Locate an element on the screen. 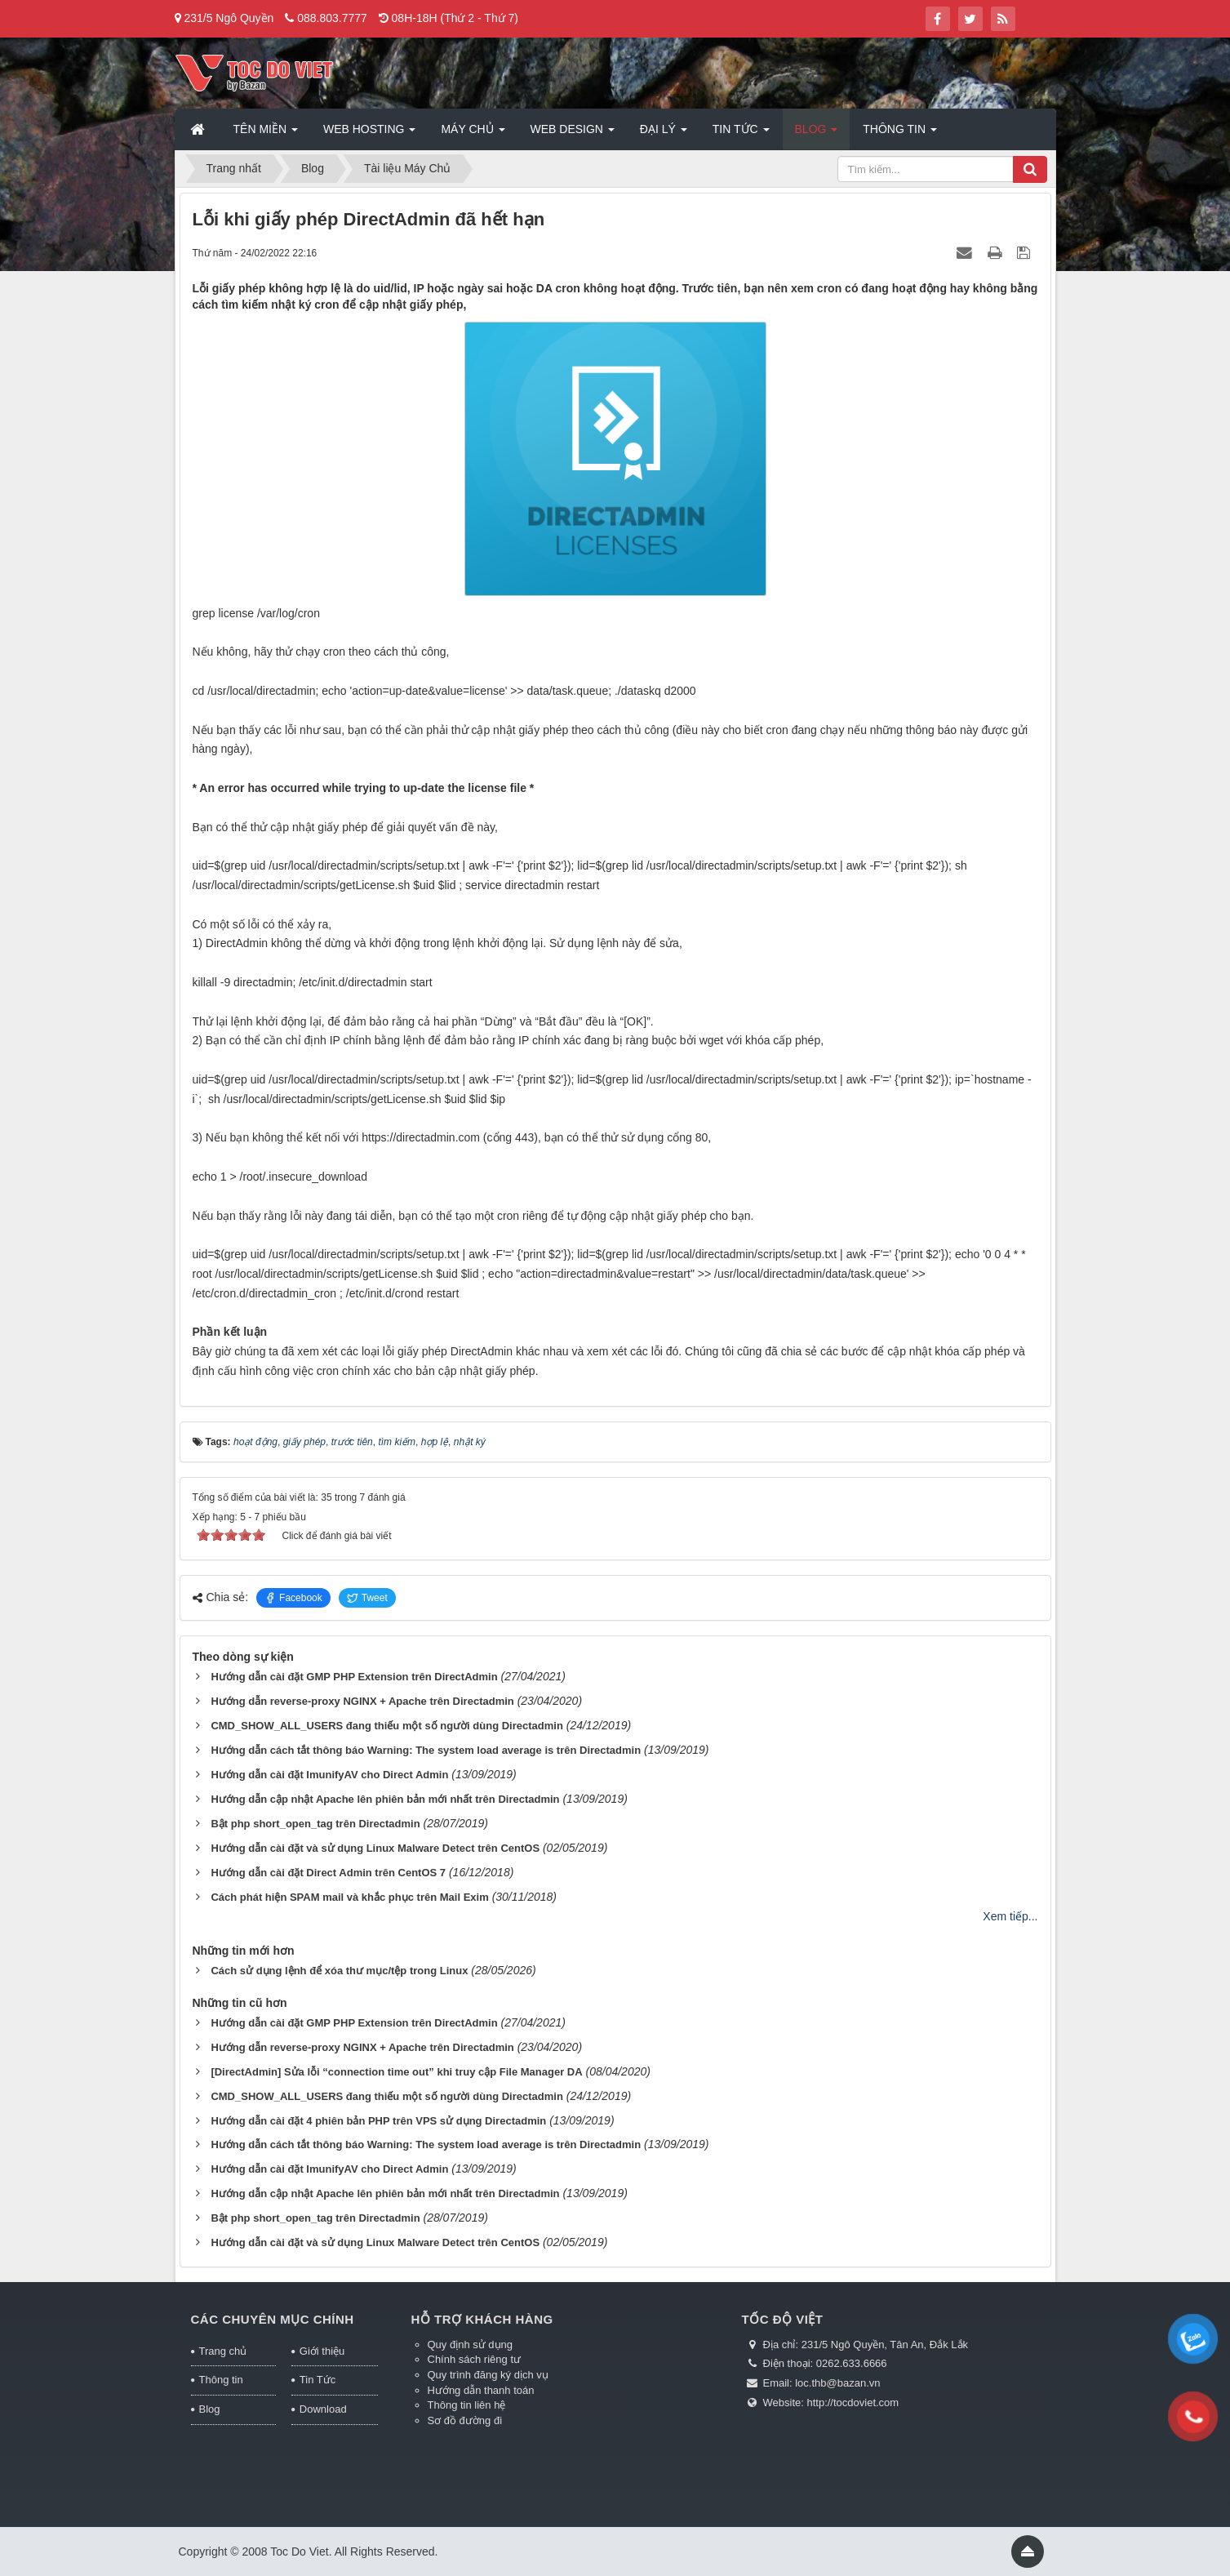  Web Design [button] is located at coordinates (573, 133).